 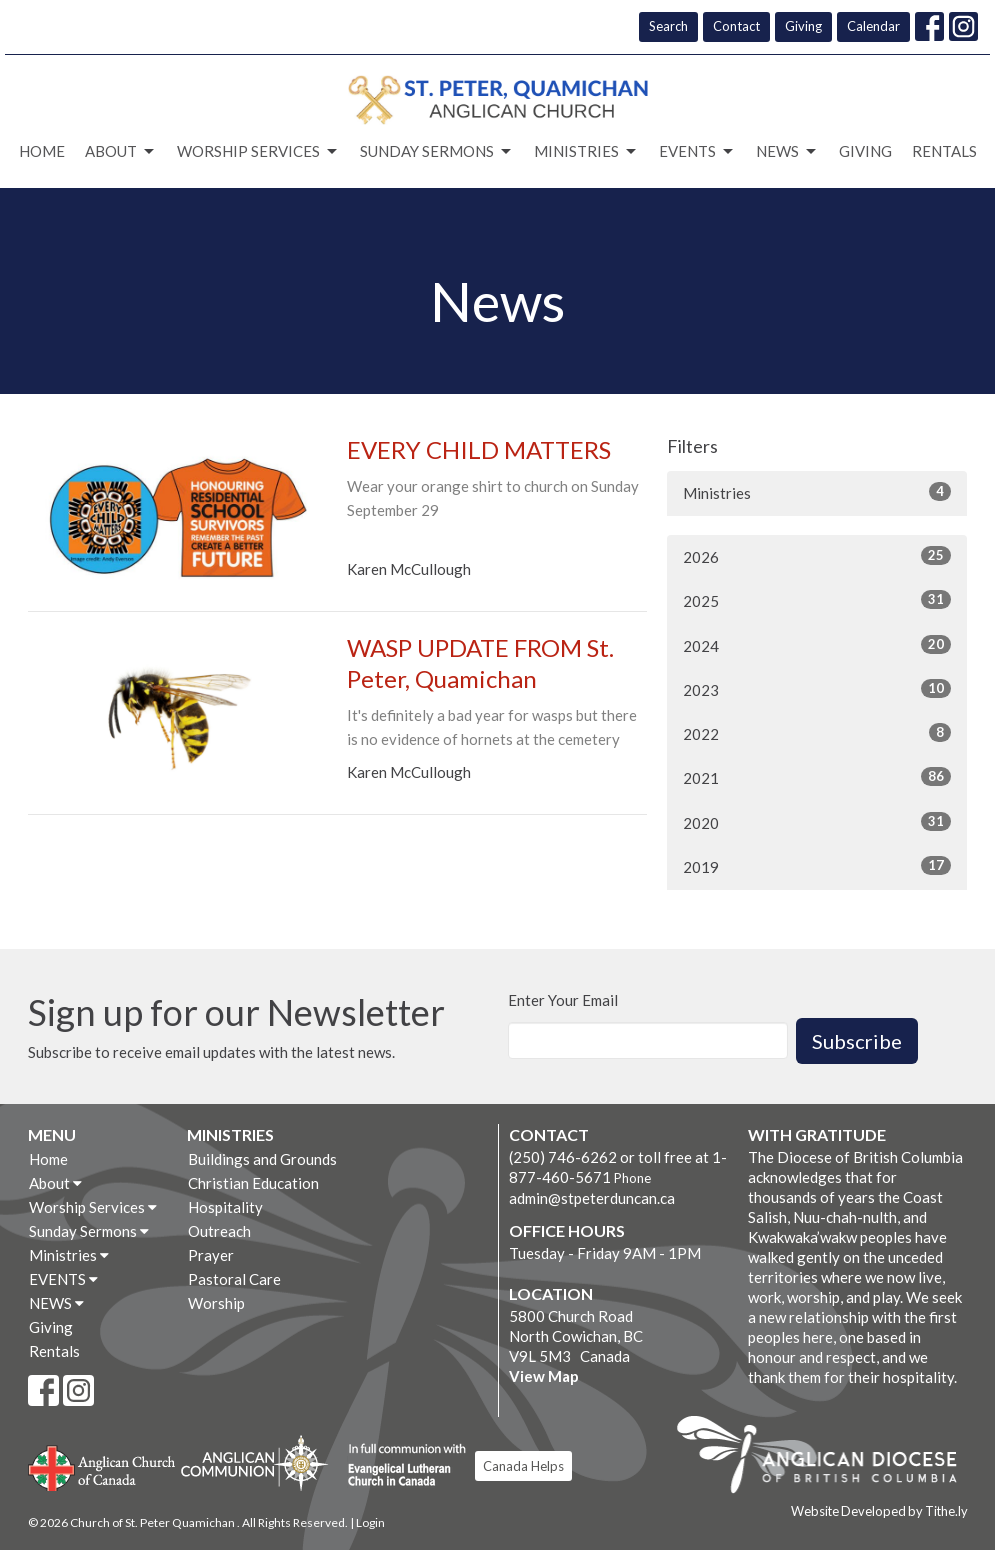 I want to click on View Map, so click(x=544, y=1376).